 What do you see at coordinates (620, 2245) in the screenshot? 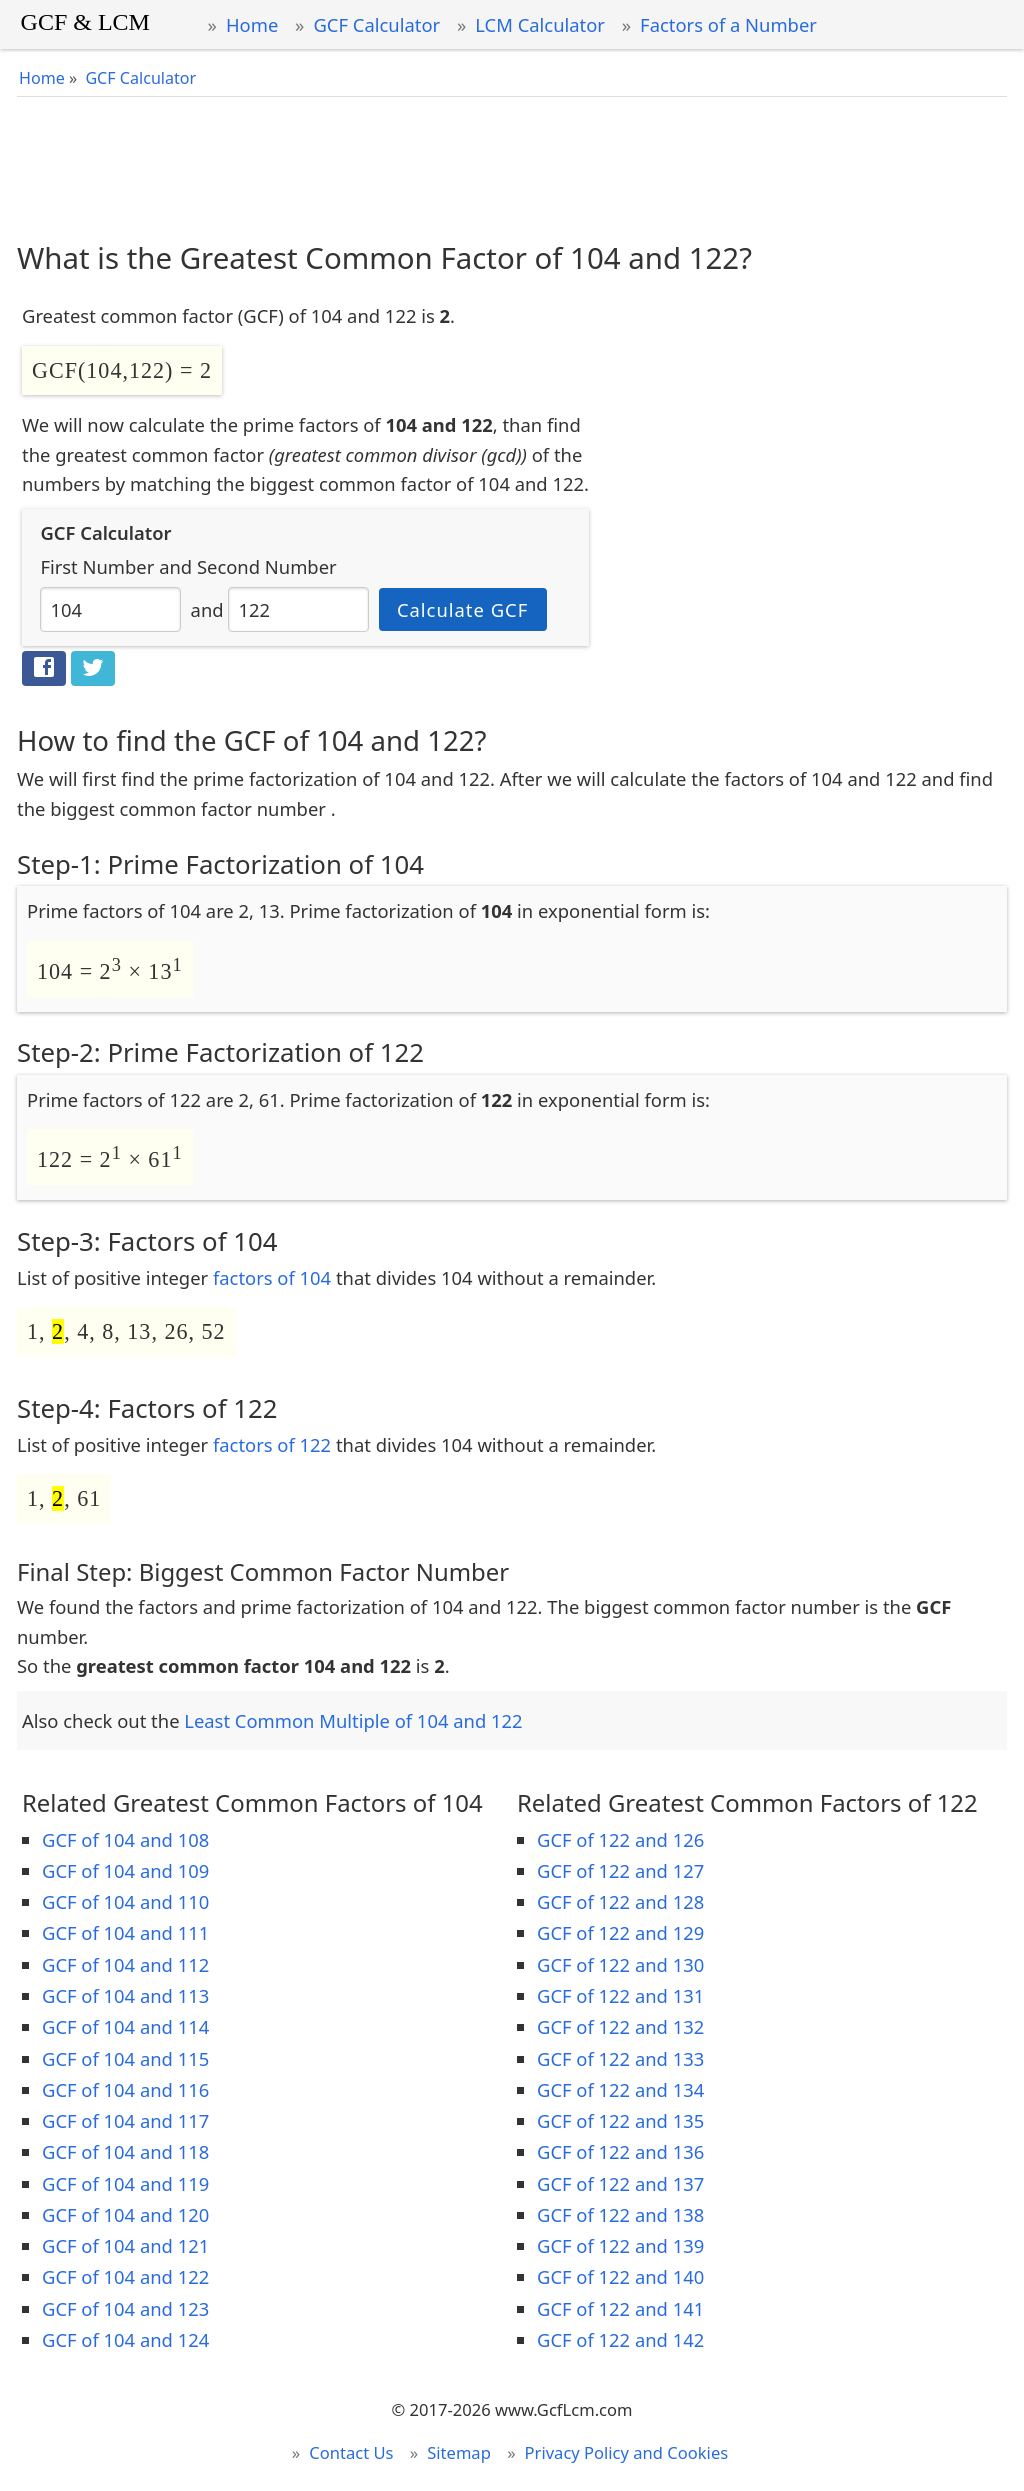
I see `GCF of 122 and 139` at bounding box center [620, 2245].